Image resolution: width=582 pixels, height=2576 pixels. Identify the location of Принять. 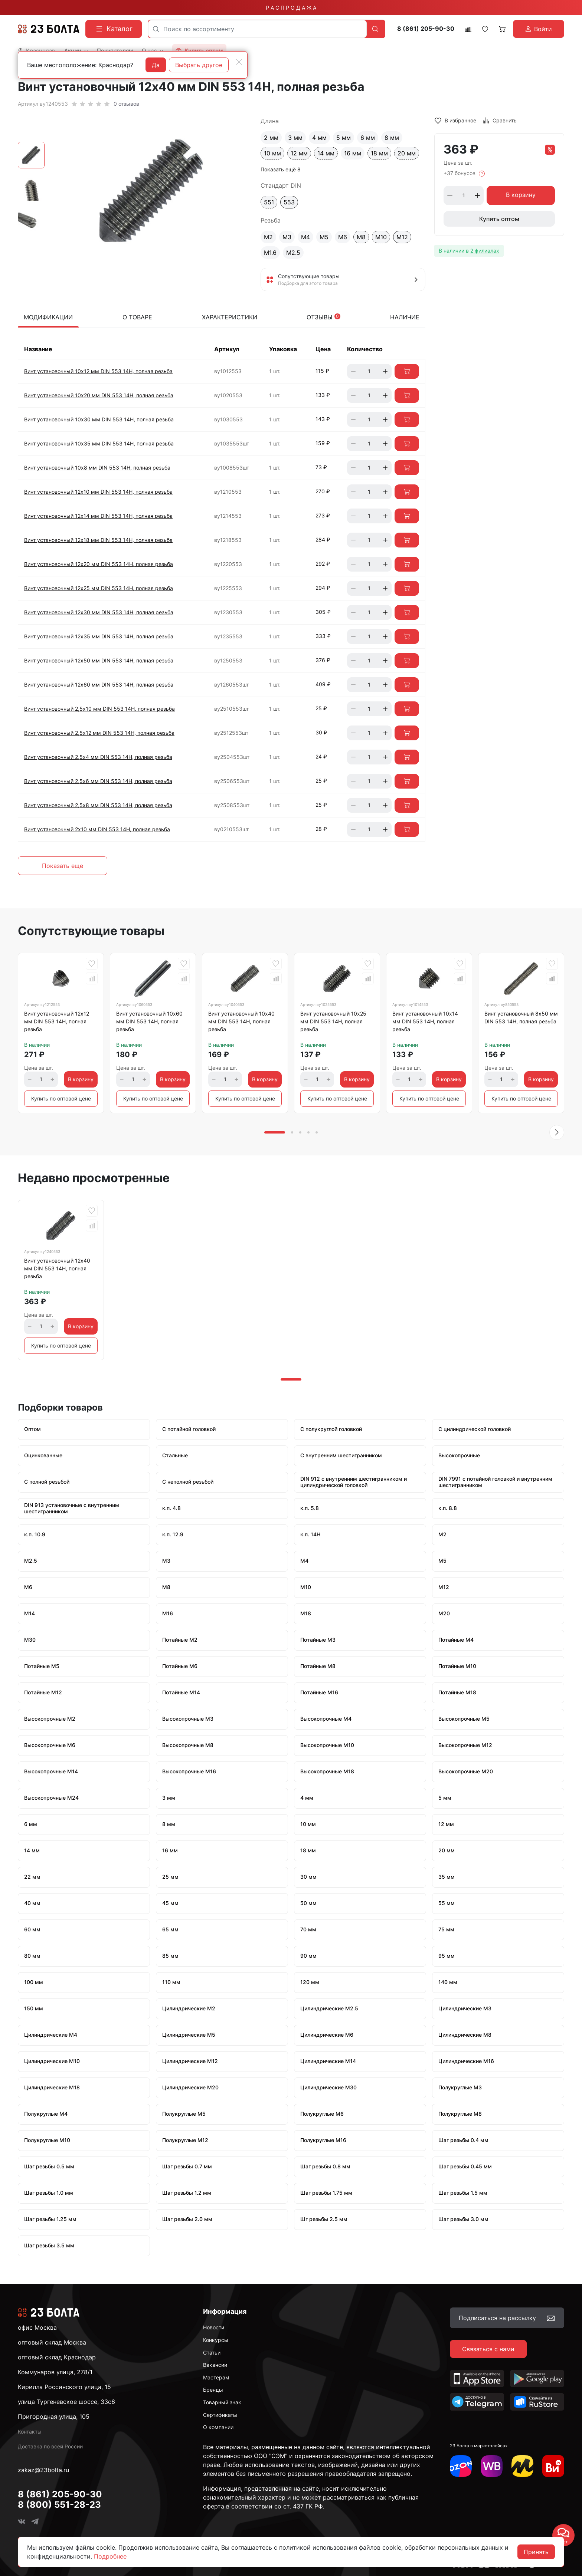
(536, 2552).